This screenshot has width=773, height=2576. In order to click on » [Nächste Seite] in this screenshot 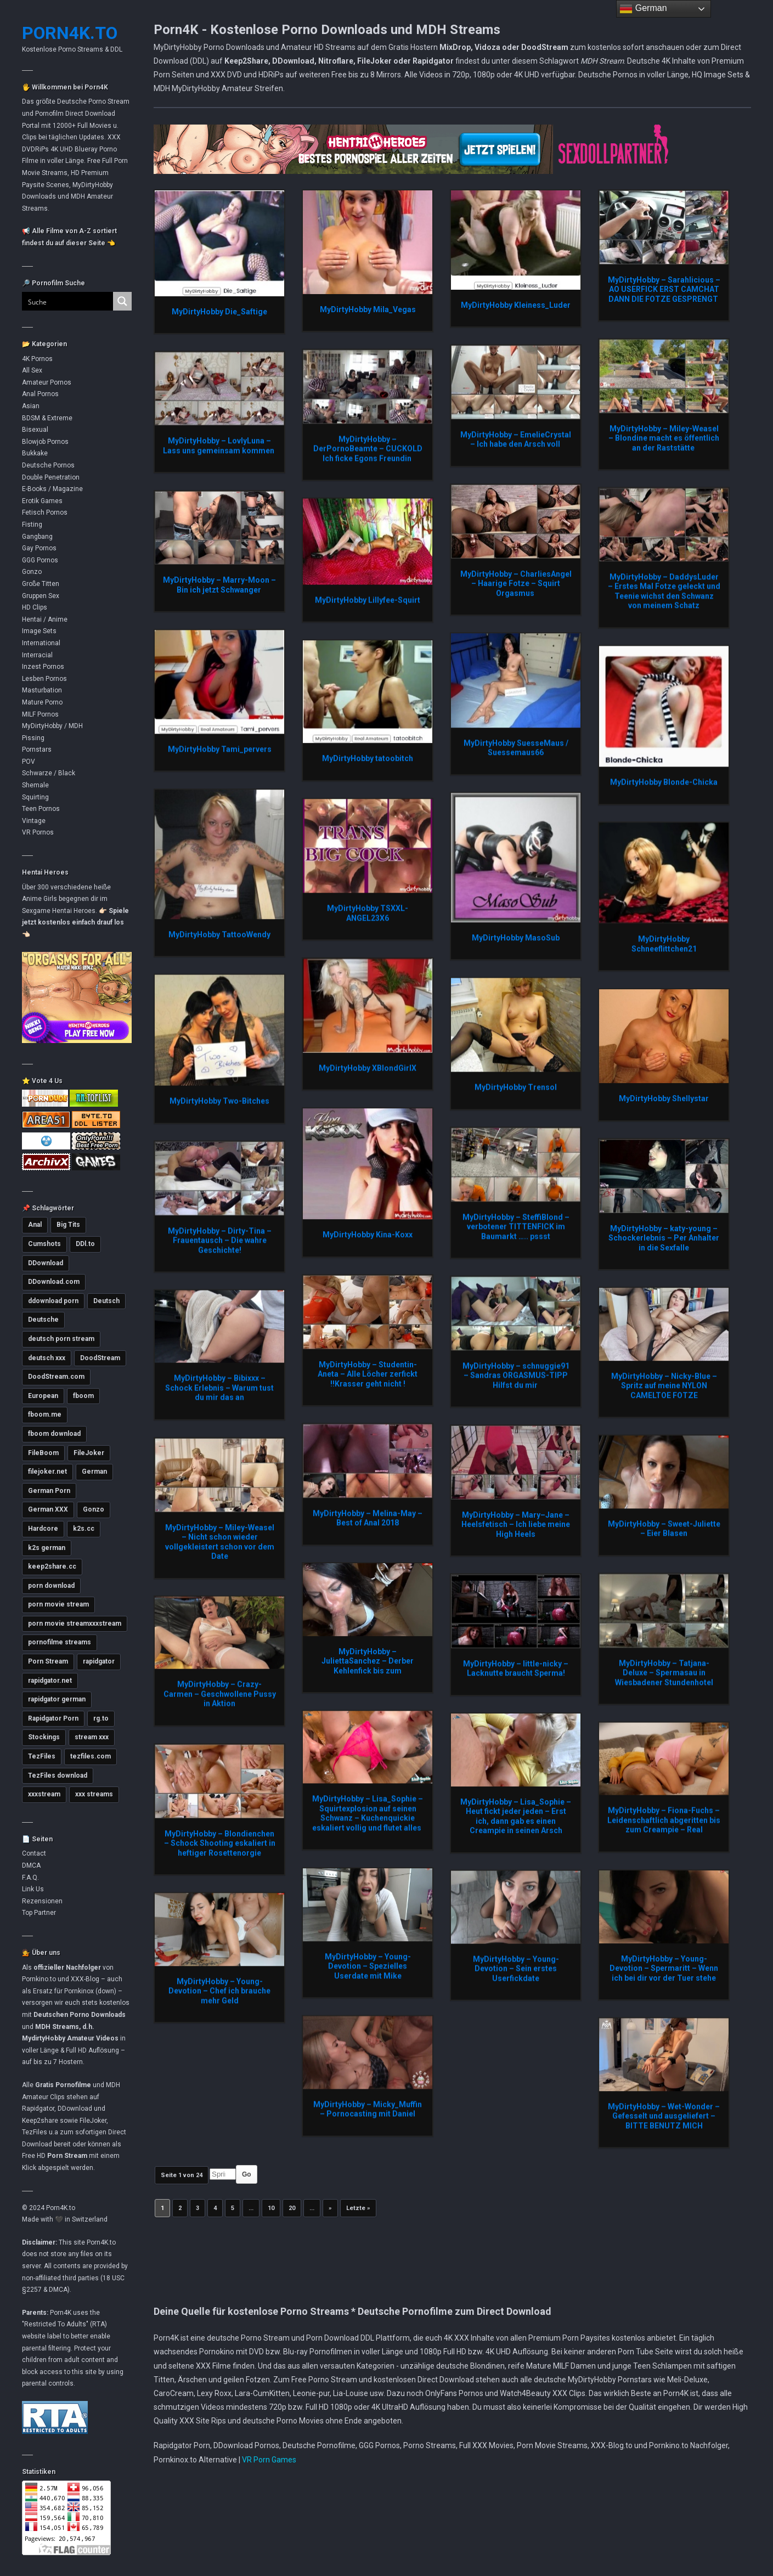, I will do `click(330, 2208)`.